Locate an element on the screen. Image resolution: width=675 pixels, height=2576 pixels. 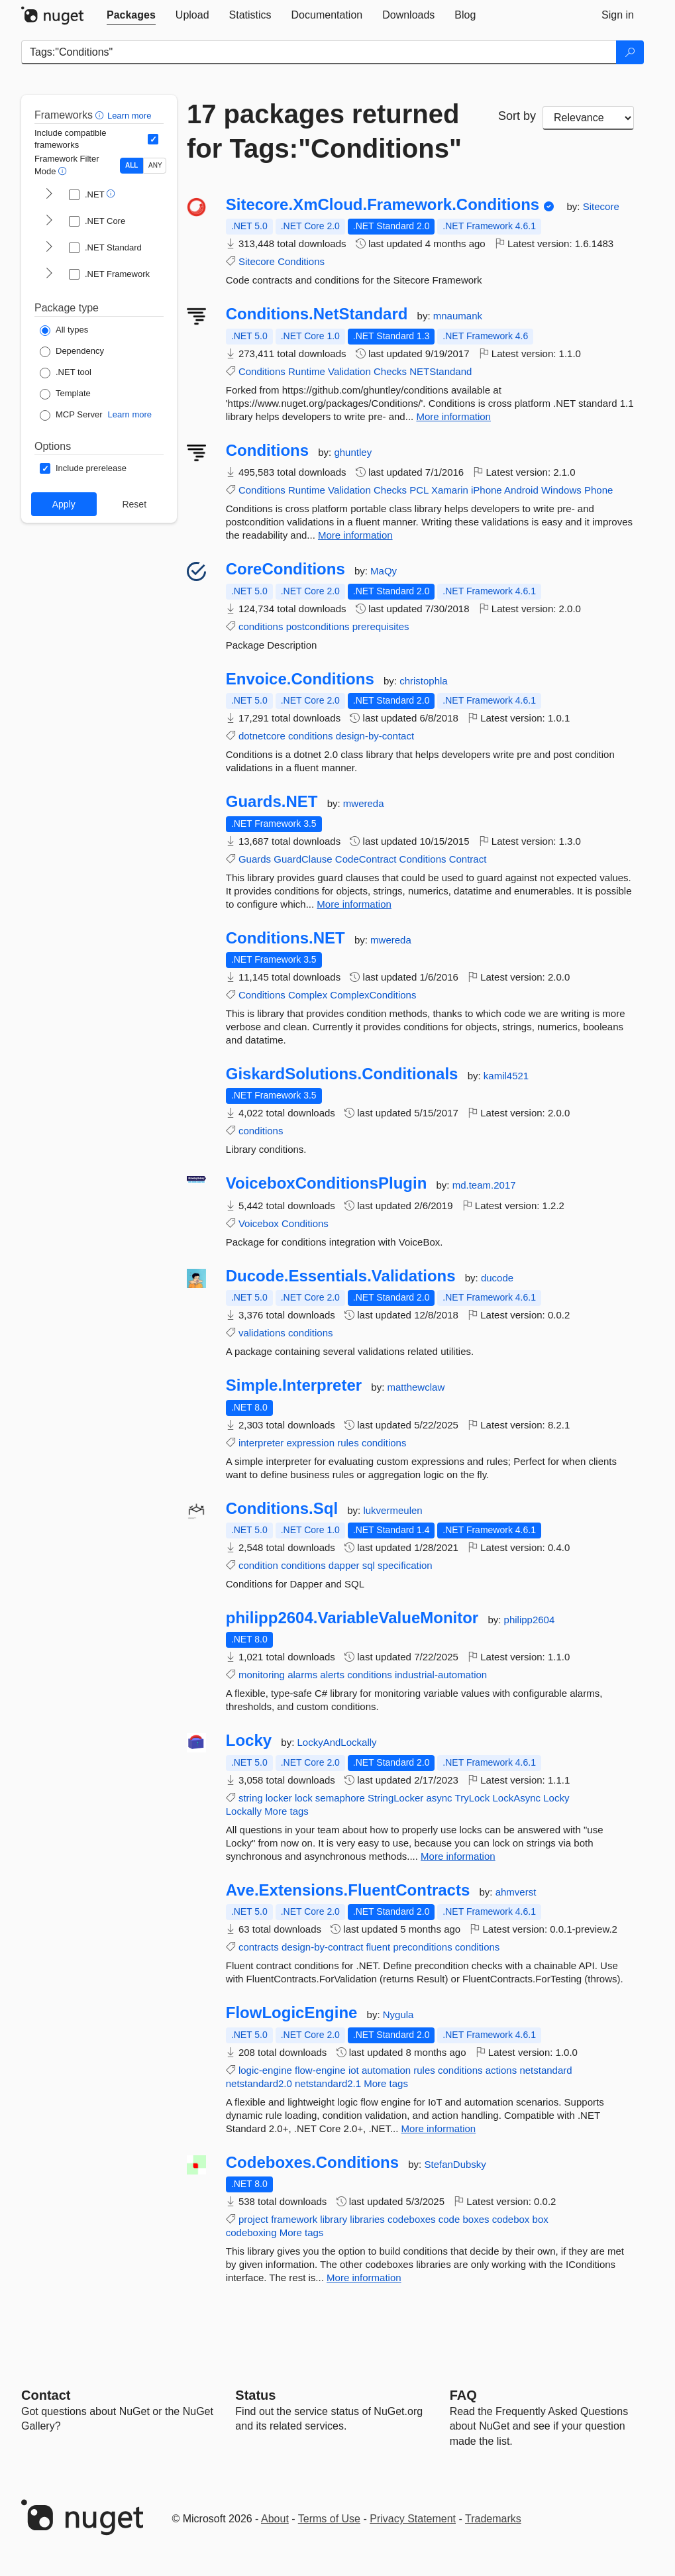
Conditions.NET is located at coordinates (285, 938).